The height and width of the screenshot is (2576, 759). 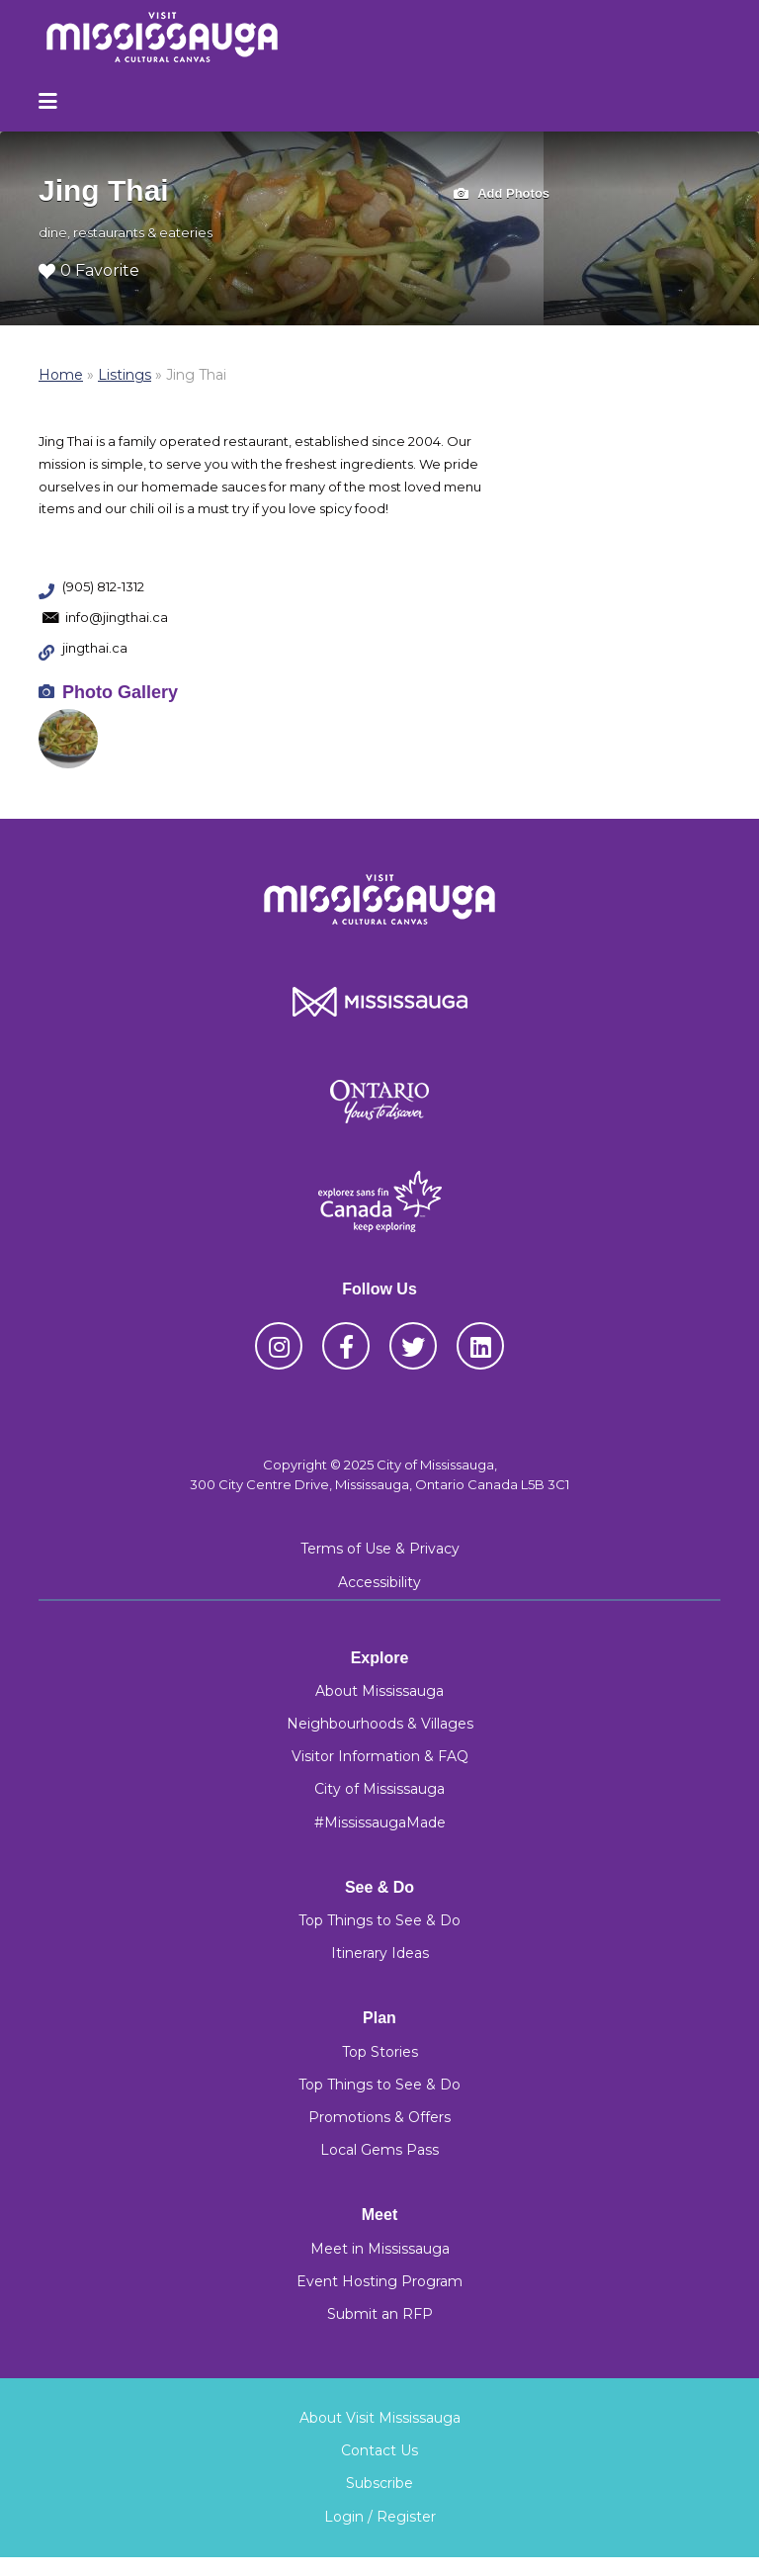 I want to click on (905) 812-1312, so click(x=103, y=586).